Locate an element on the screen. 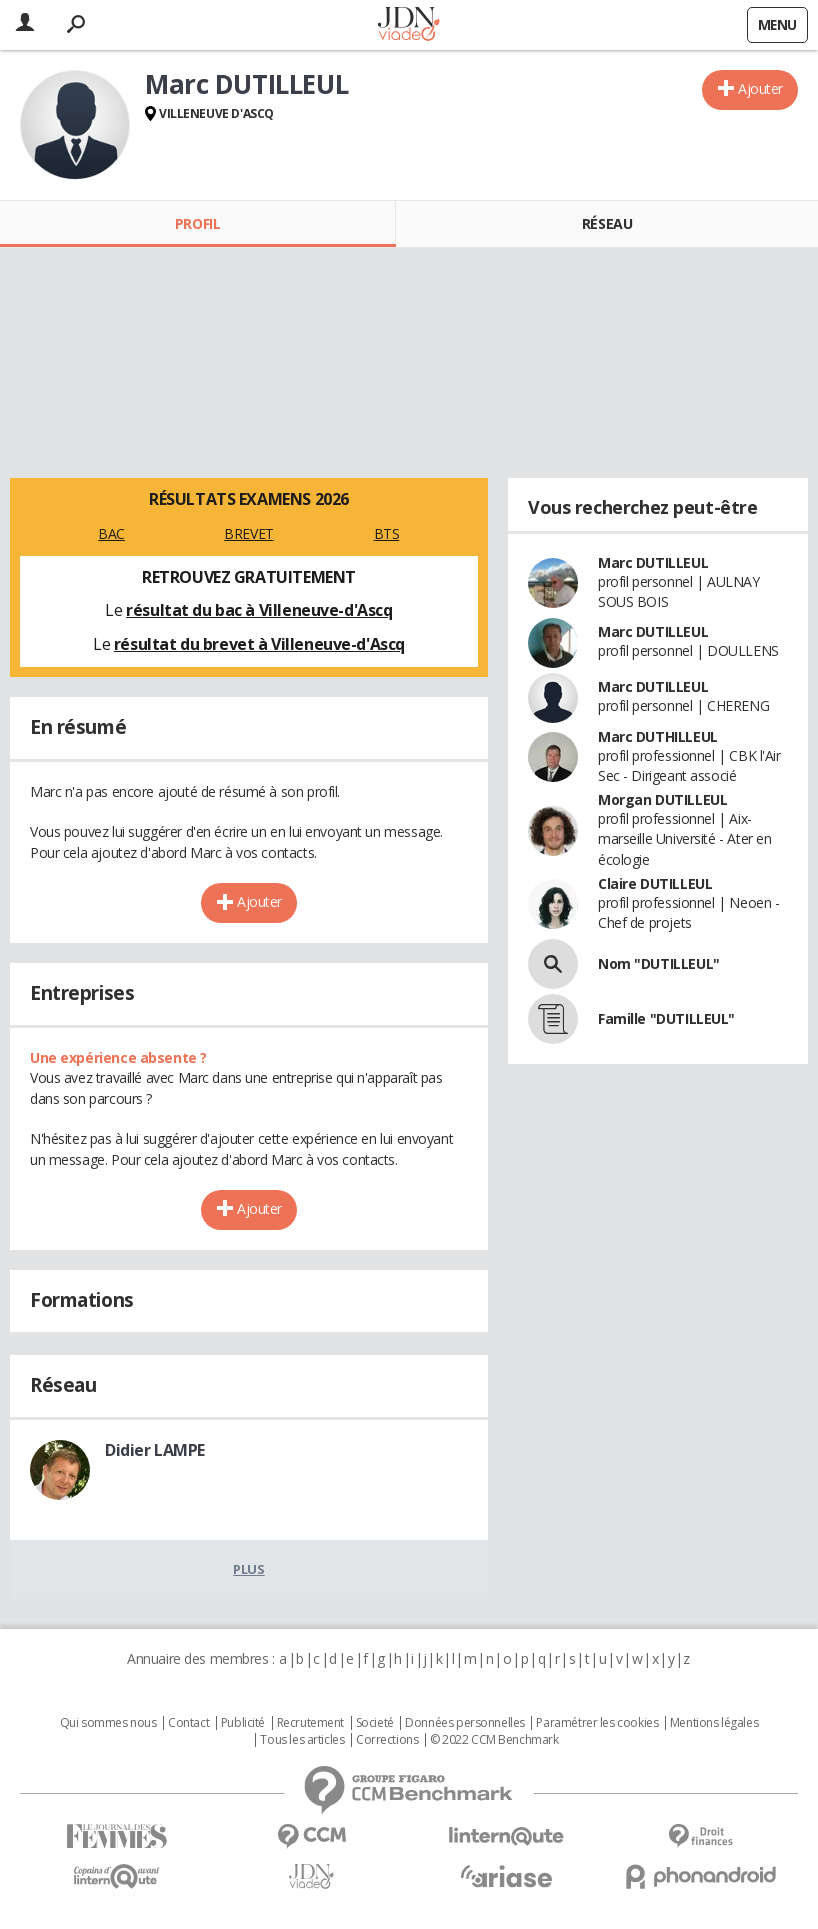  Recrutement is located at coordinates (310, 1723).